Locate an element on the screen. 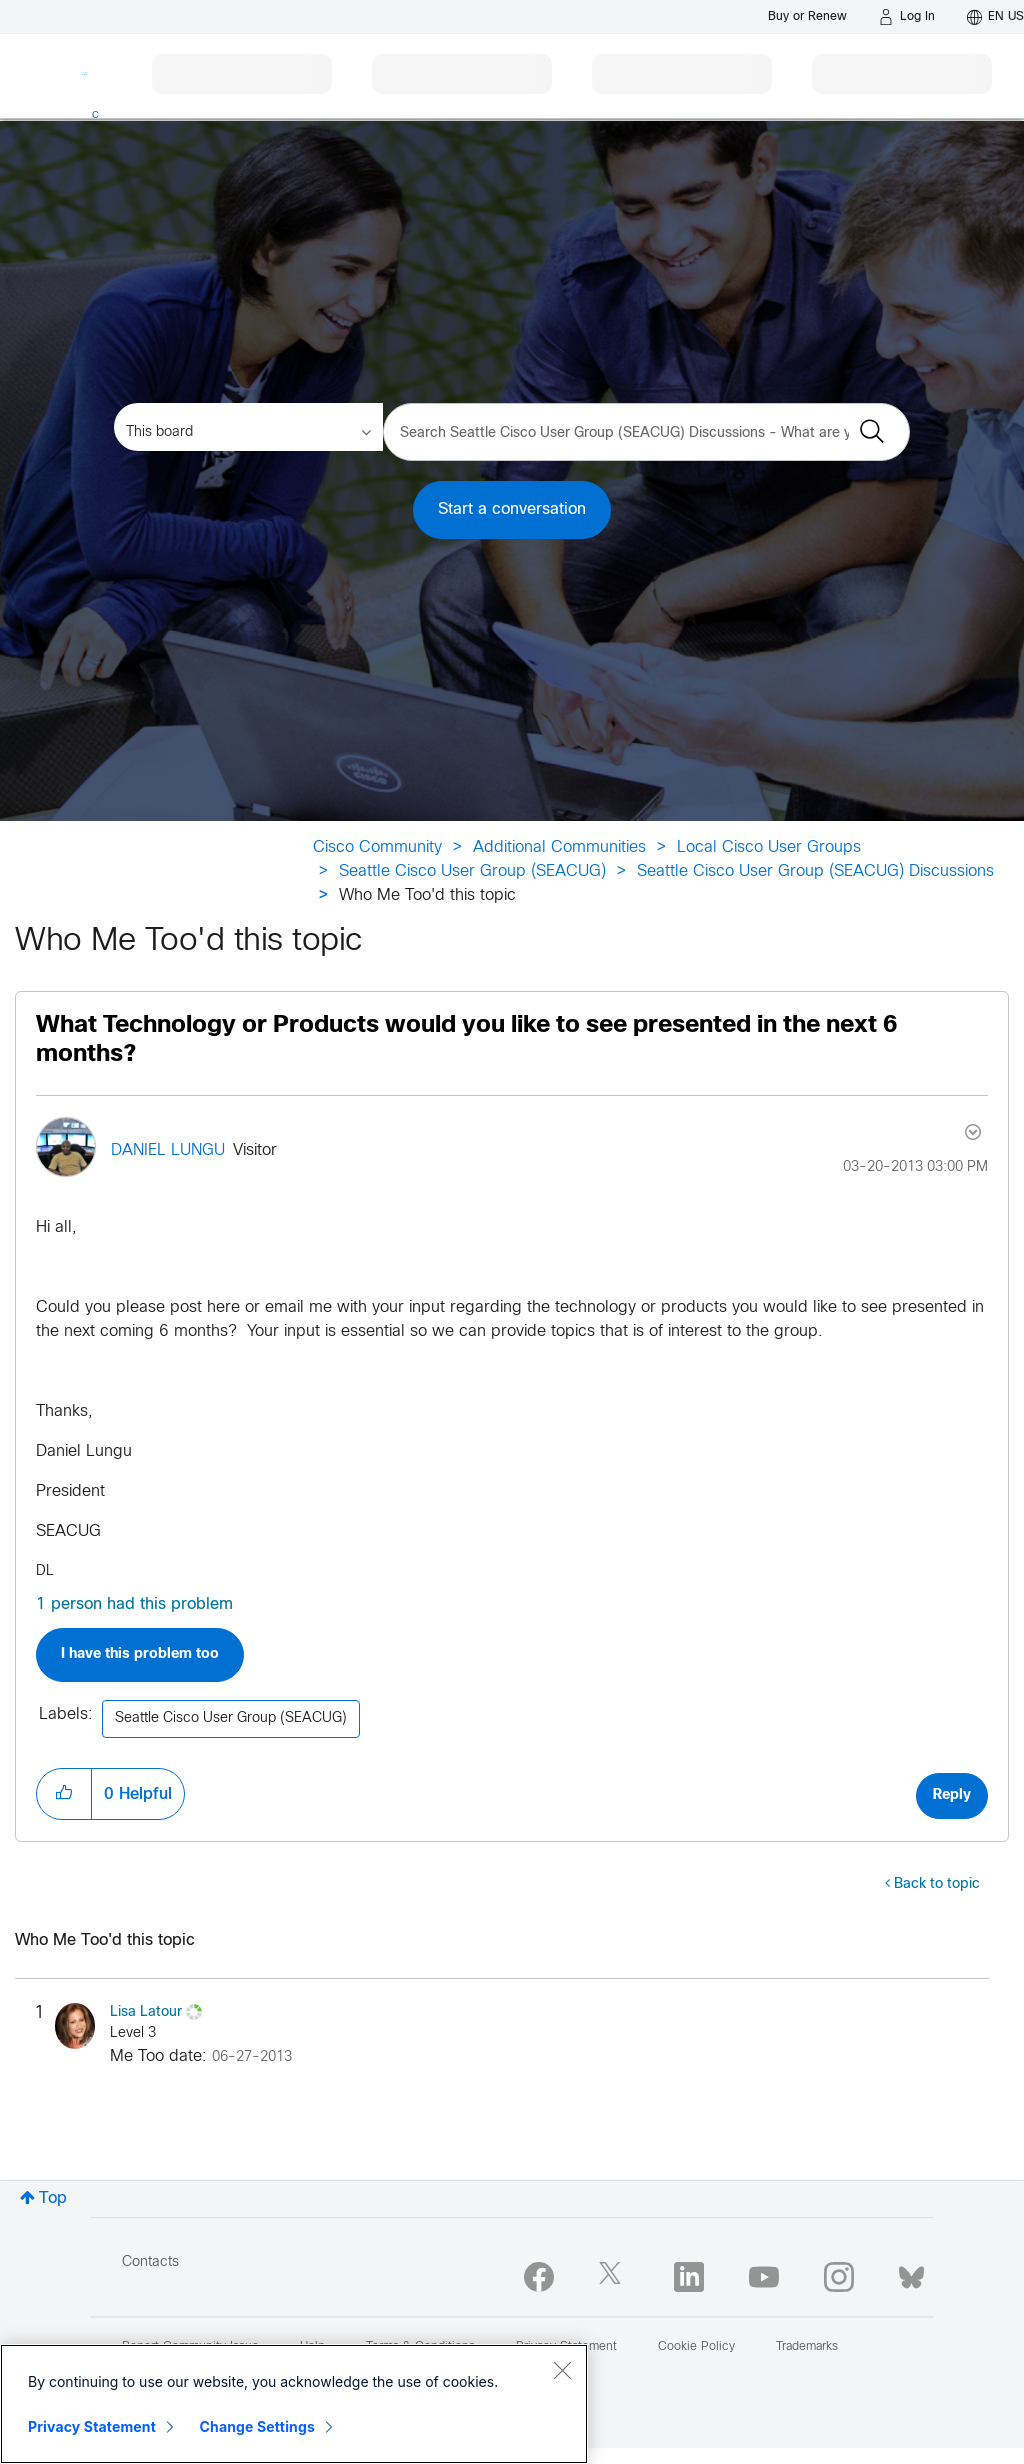  [Log in] is located at coordinates (907, 17).